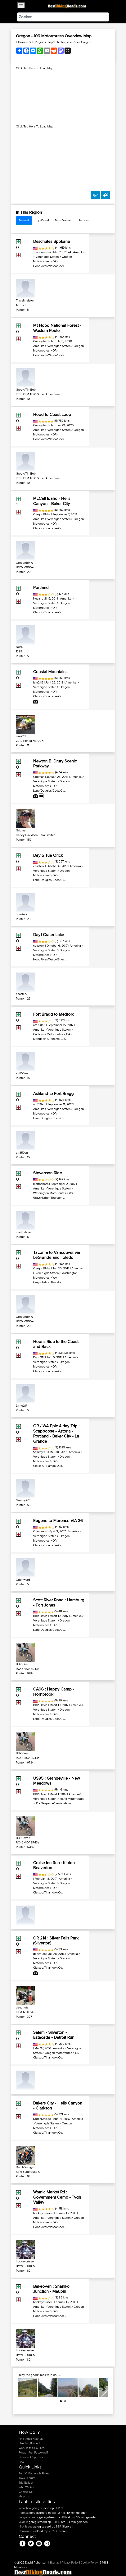 Image resolution: width=126 pixels, height=2576 pixels. Describe the element at coordinates (31, 2439) in the screenshot. I see `Find Rides Near Me` at that location.